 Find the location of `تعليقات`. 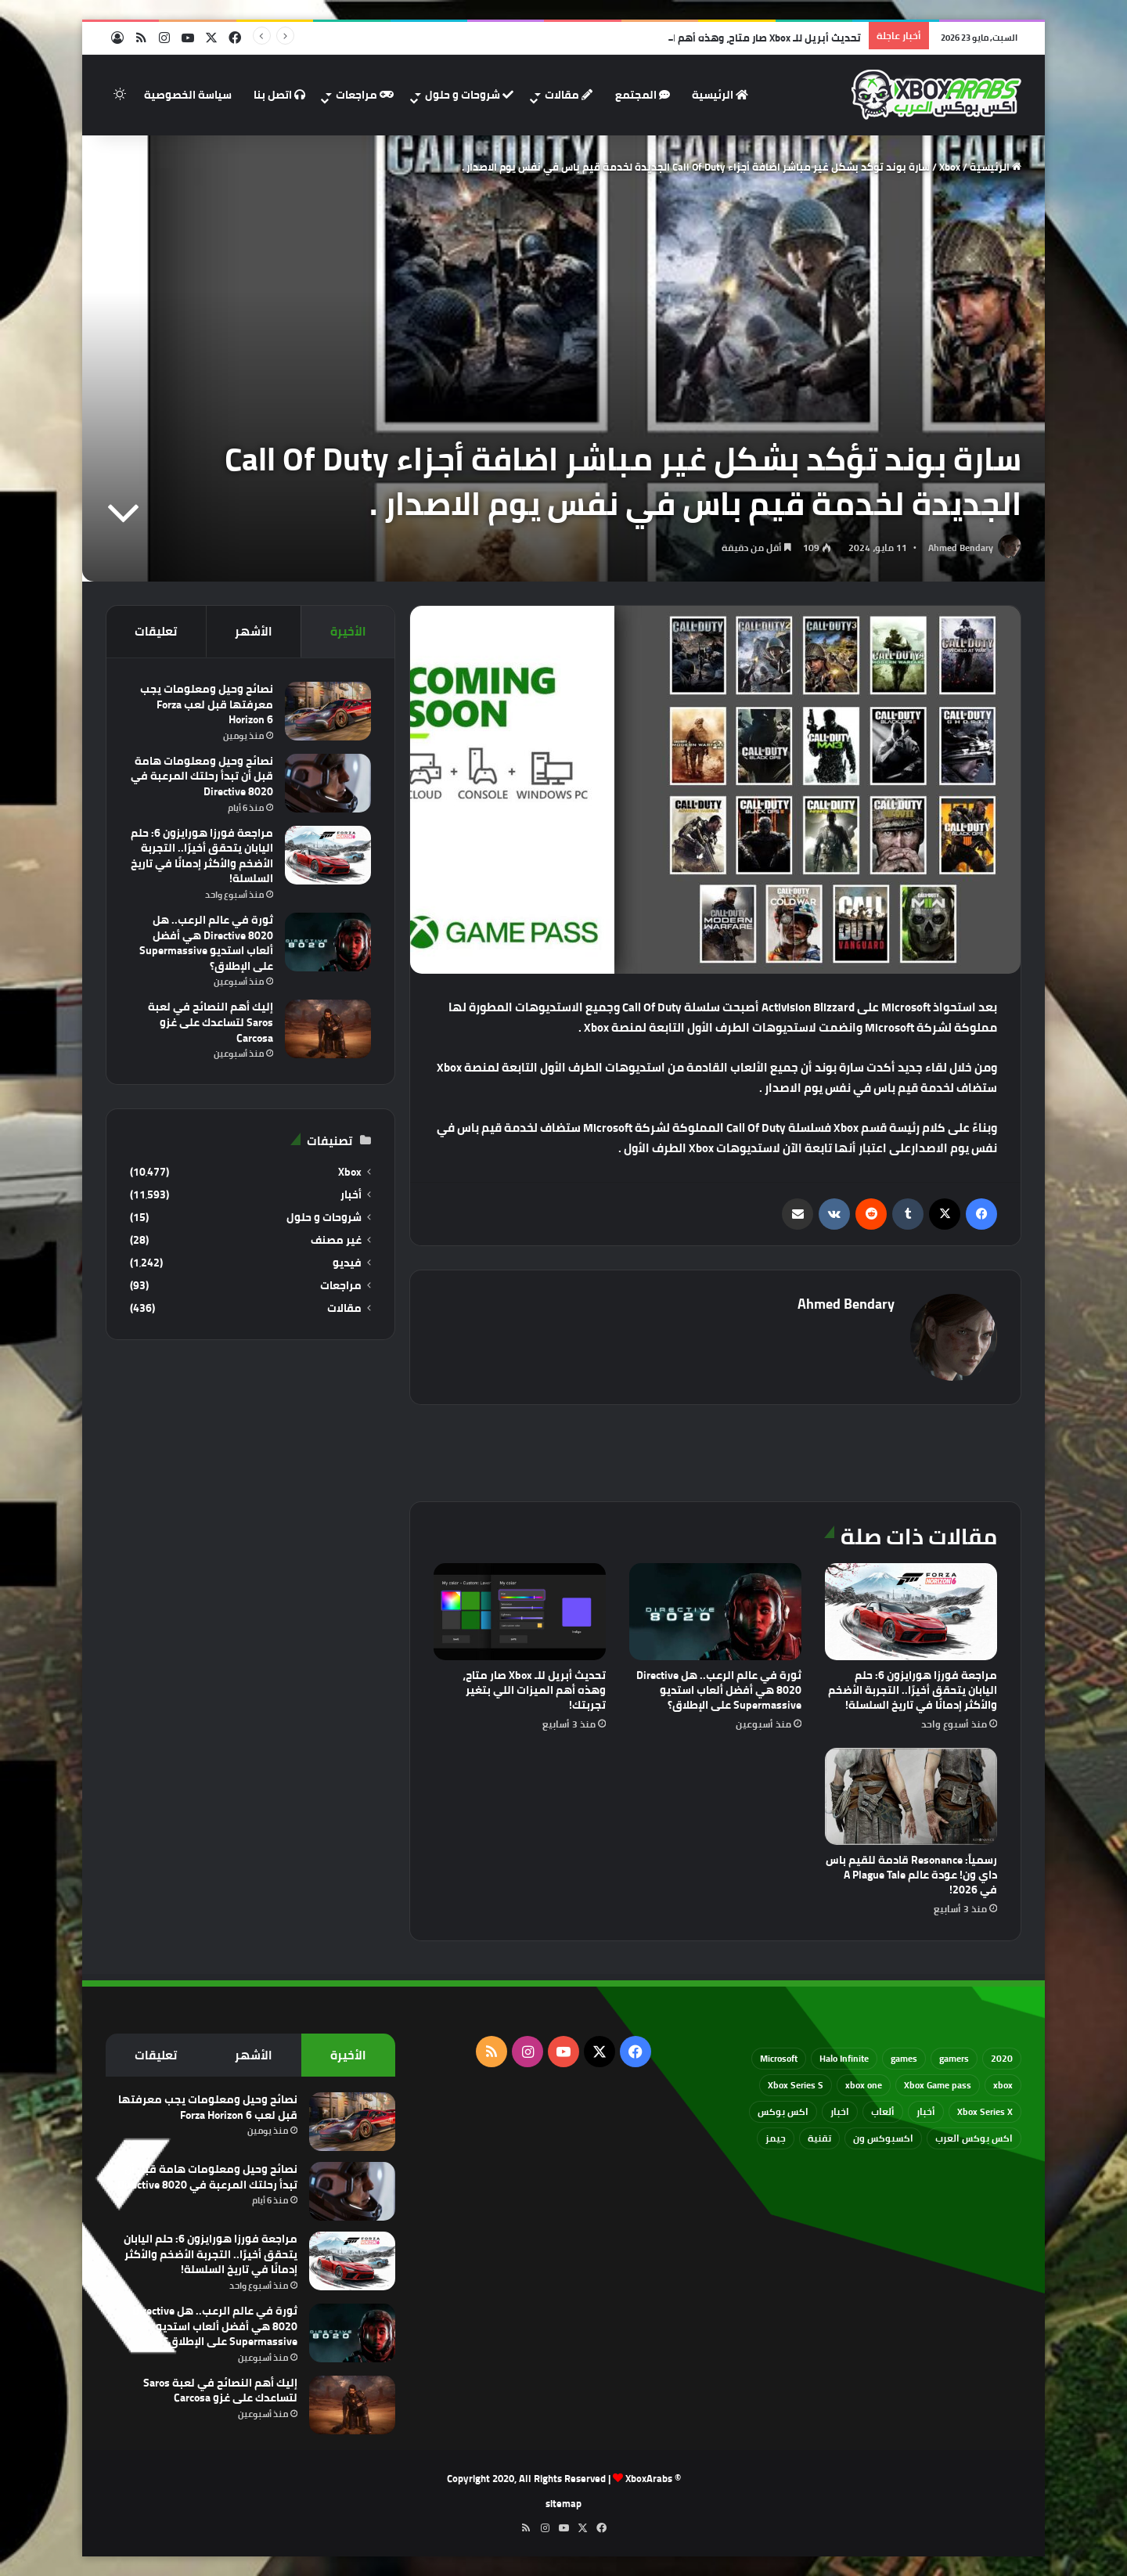

تعليقات is located at coordinates (156, 631).